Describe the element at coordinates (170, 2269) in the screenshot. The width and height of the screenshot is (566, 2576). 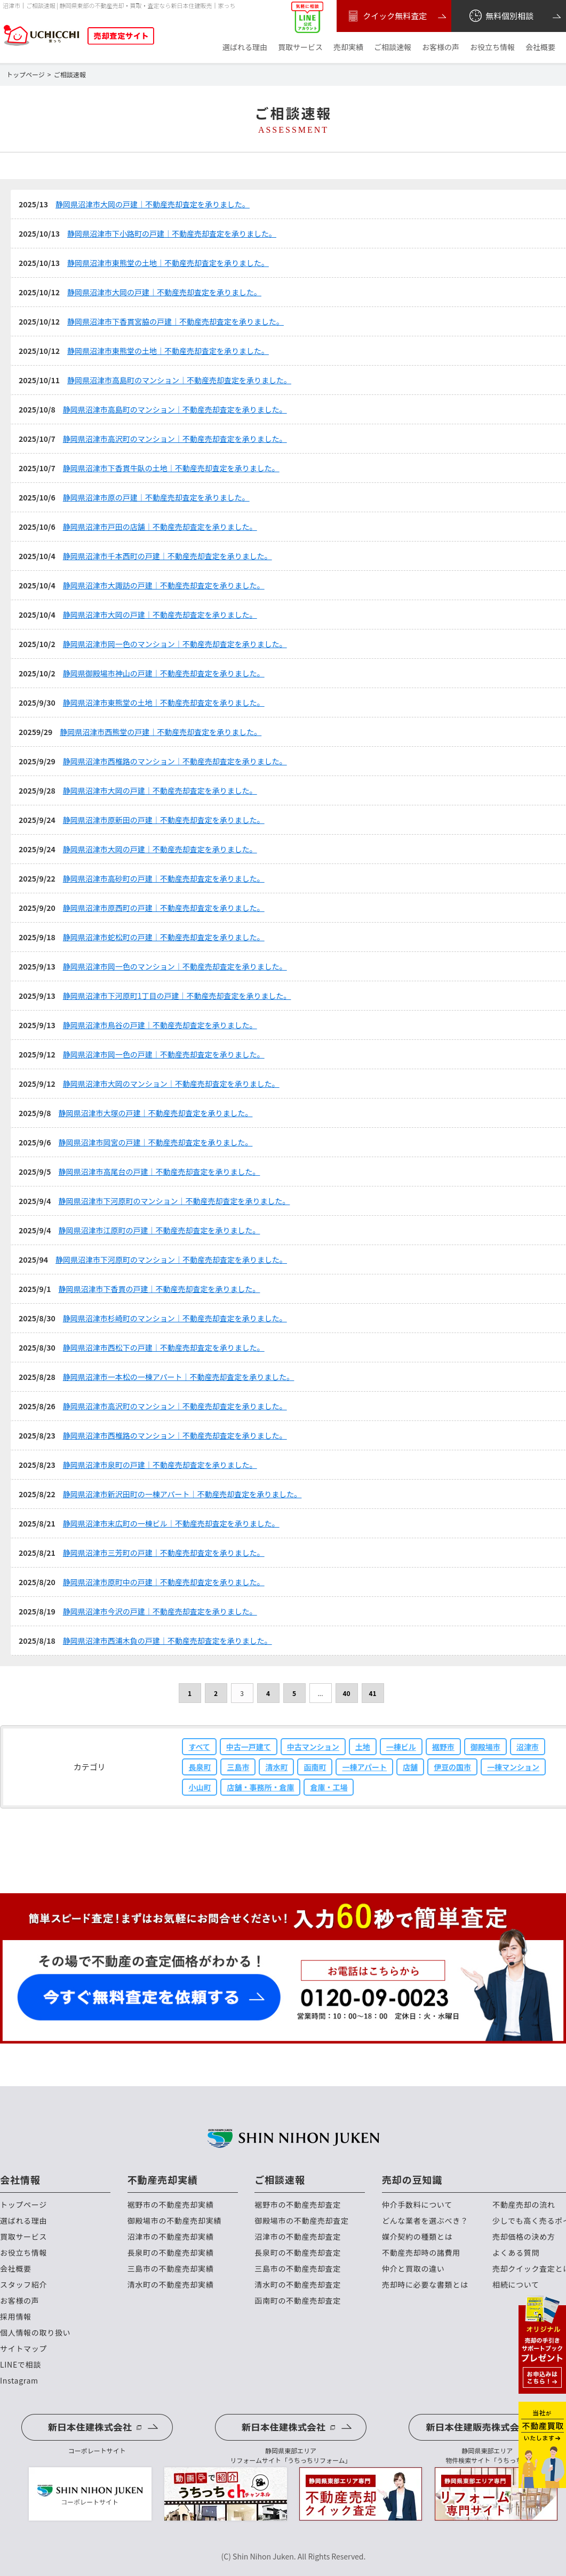
I see `三島市の不動産売却実績` at that location.